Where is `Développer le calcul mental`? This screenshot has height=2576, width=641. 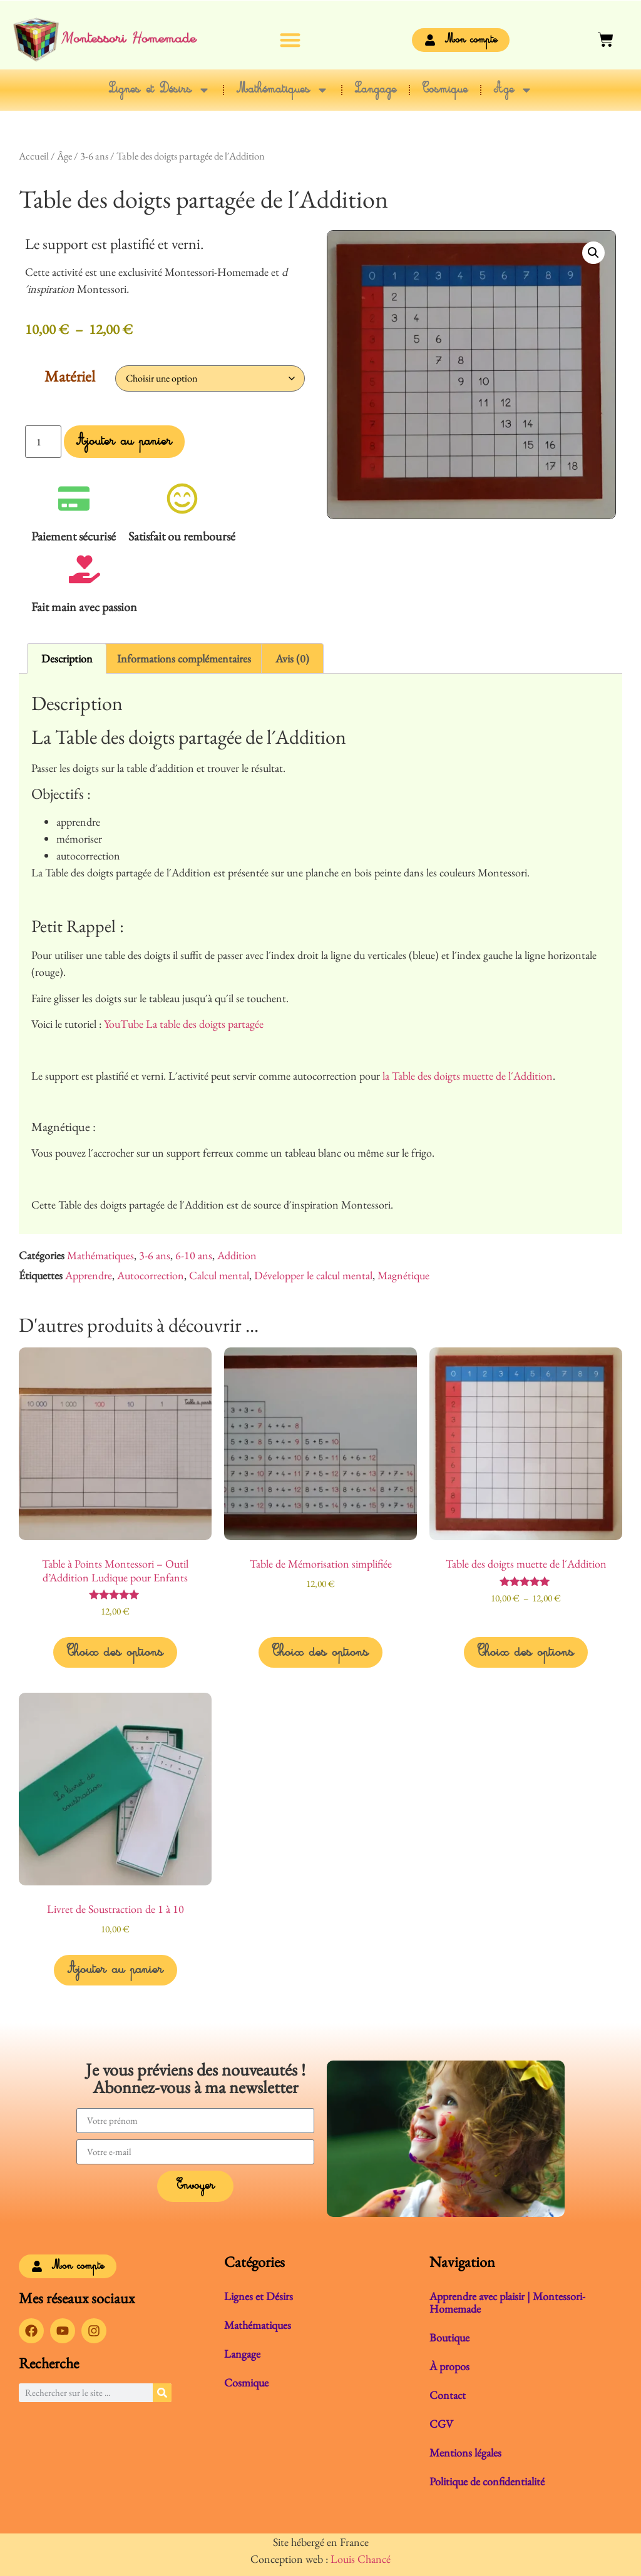 Développer le calcul mental is located at coordinates (313, 1275).